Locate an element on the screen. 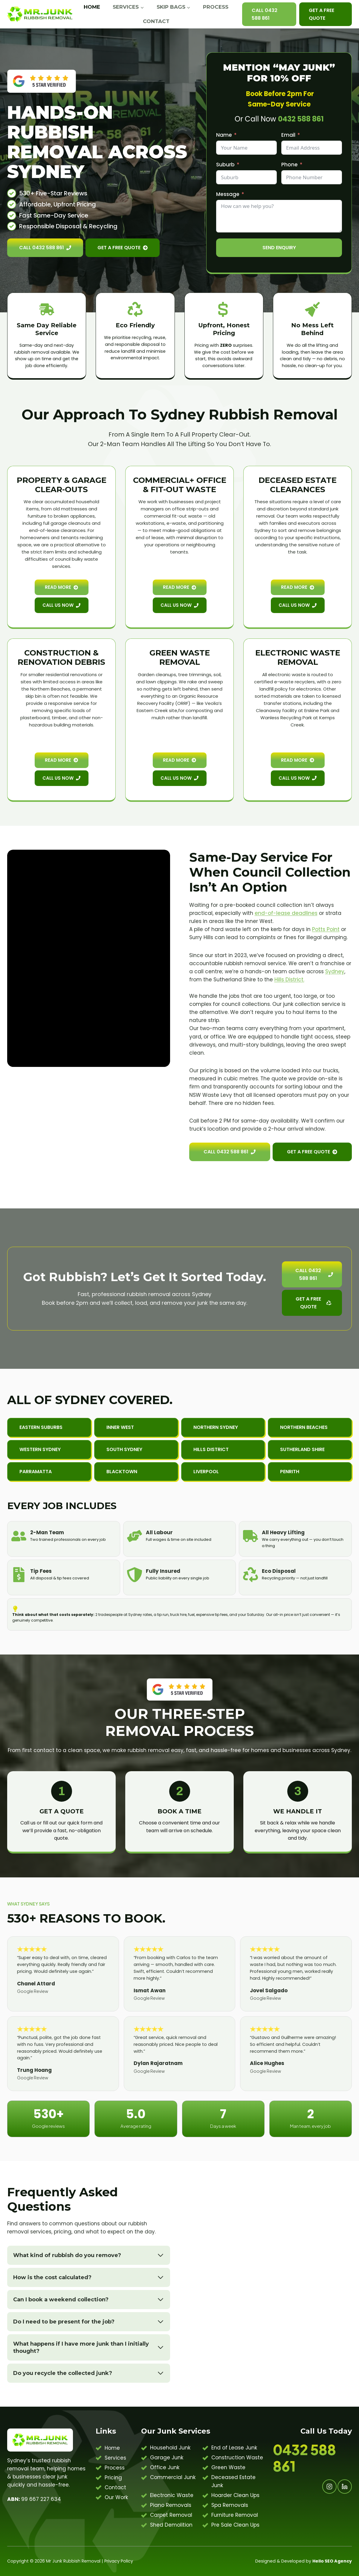 This screenshot has width=359, height=2576. 99 667 227 634 is located at coordinates (34, 2499).